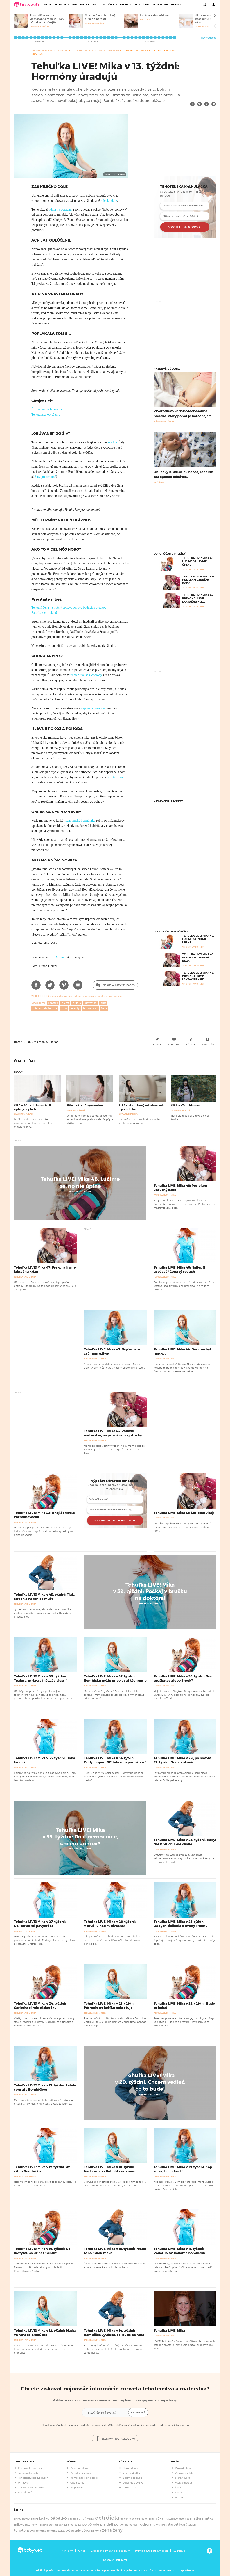 The image size is (230, 2576). What do you see at coordinates (19, 2524) in the screenshot?
I see `mlieko [mlieko (234 položiek)]` at bounding box center [19, 2524].